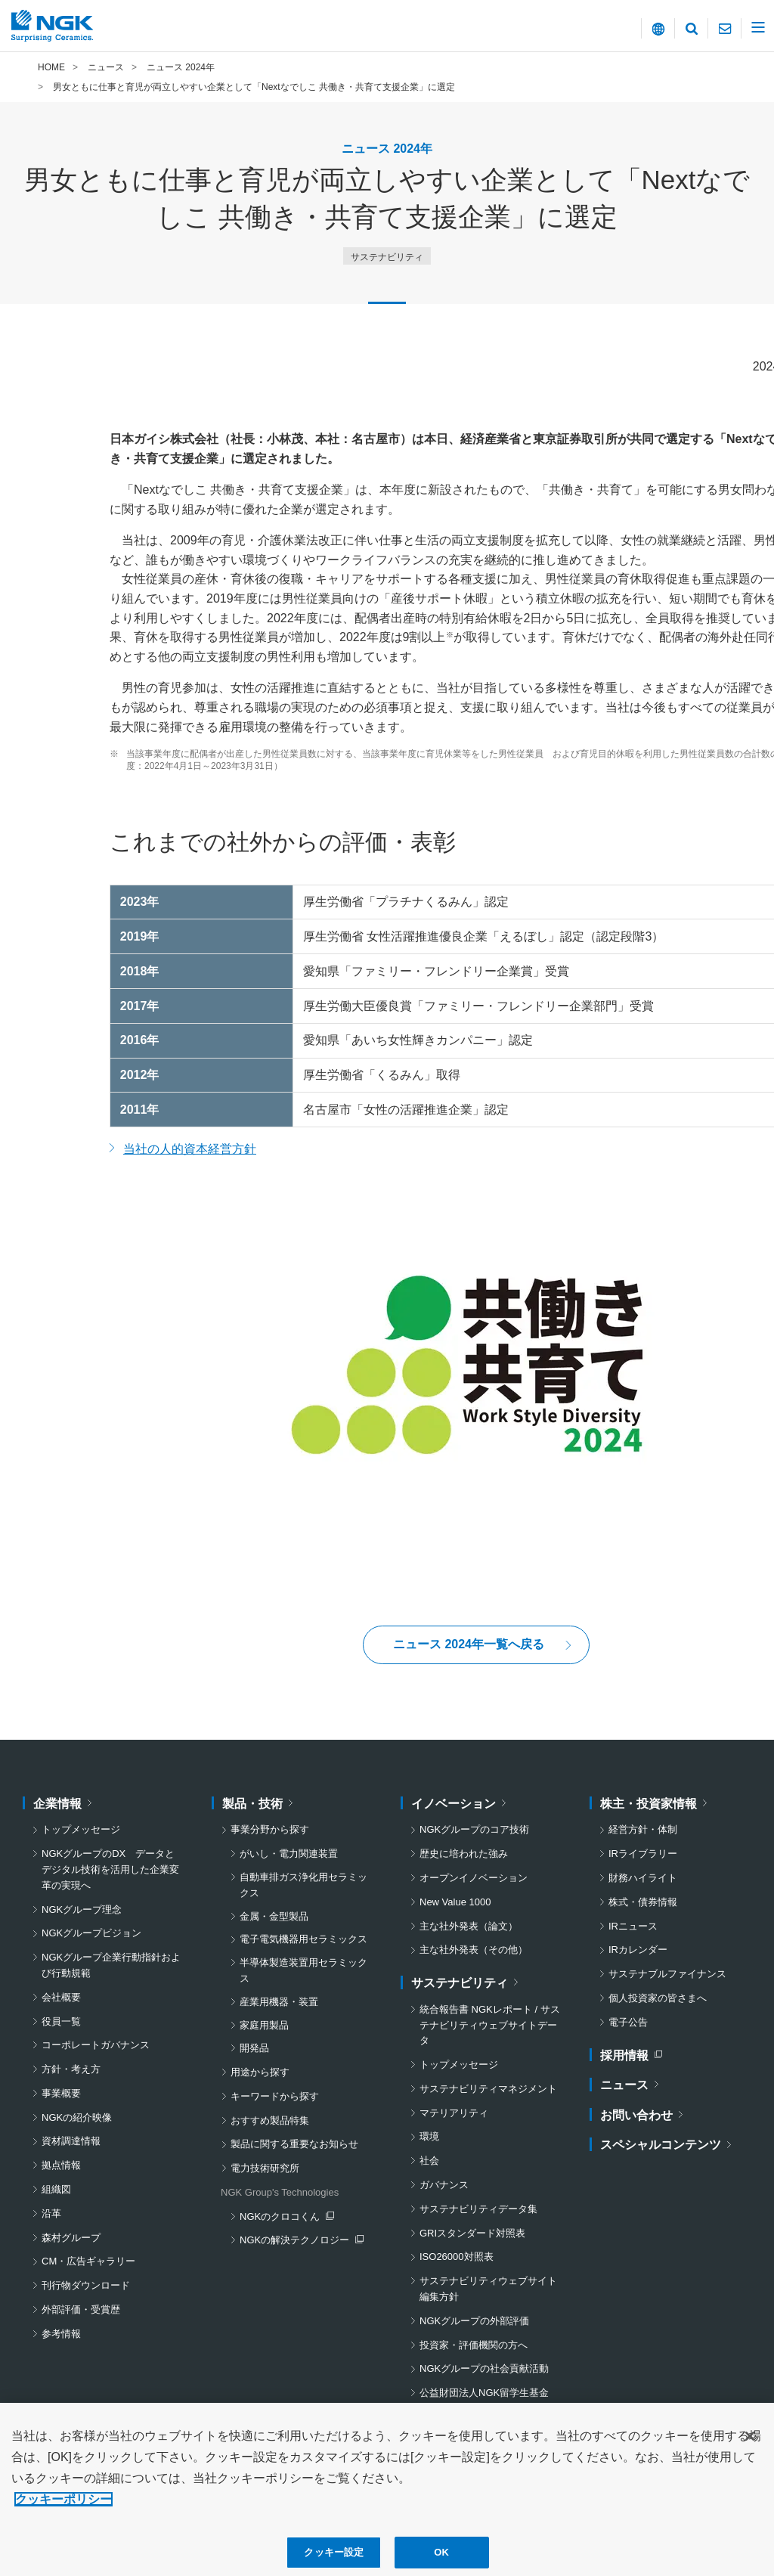 The height and width of the screenshot is (2576, 774). Describe the element at coordinates (657, 1998) in the screenshot. I see `個人投資家の皆さまへ` at that location.